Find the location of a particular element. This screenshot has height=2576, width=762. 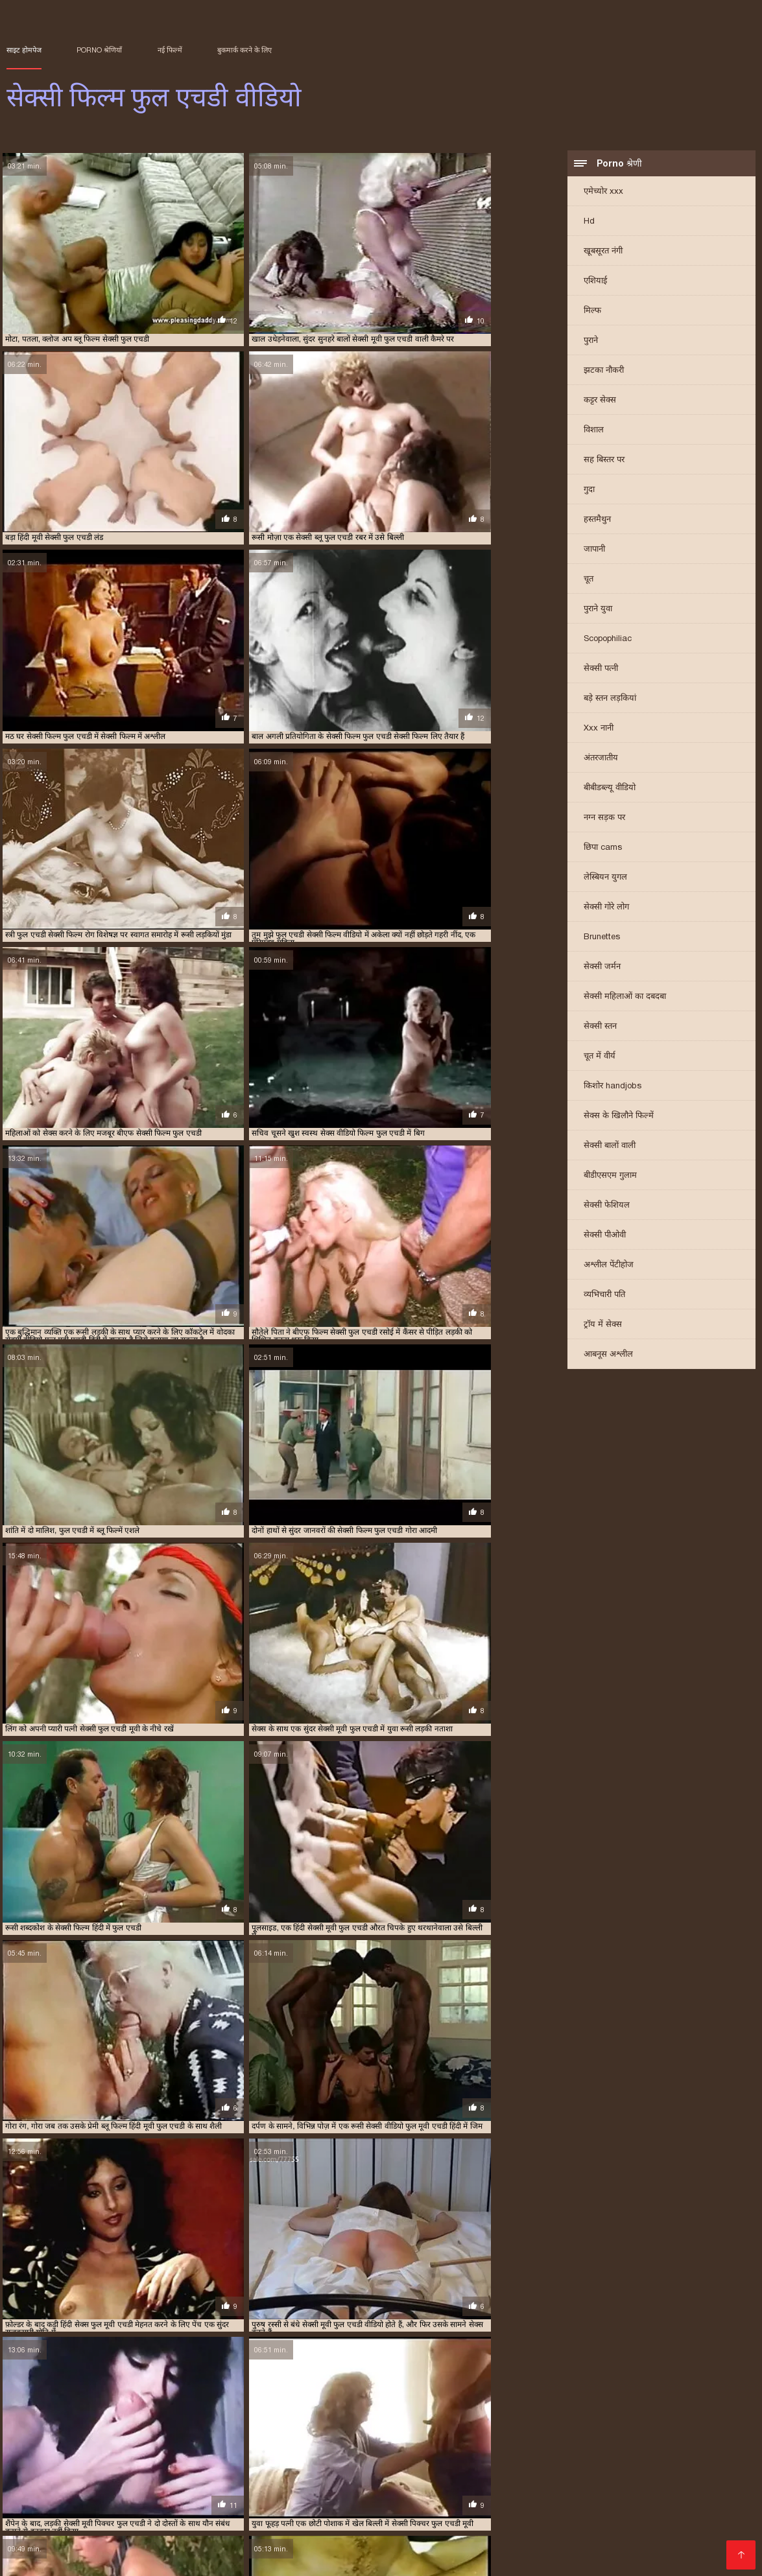

नई फिल्में is located at coordinates (170, 50).